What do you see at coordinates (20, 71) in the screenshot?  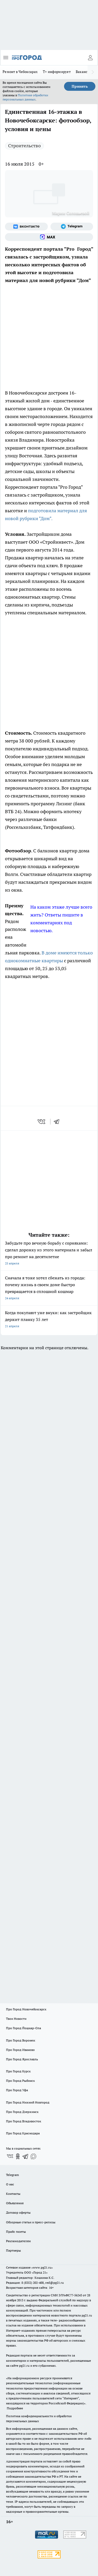 I see `Ремонт в Чебоксарах` at bounding box center [20, 71].